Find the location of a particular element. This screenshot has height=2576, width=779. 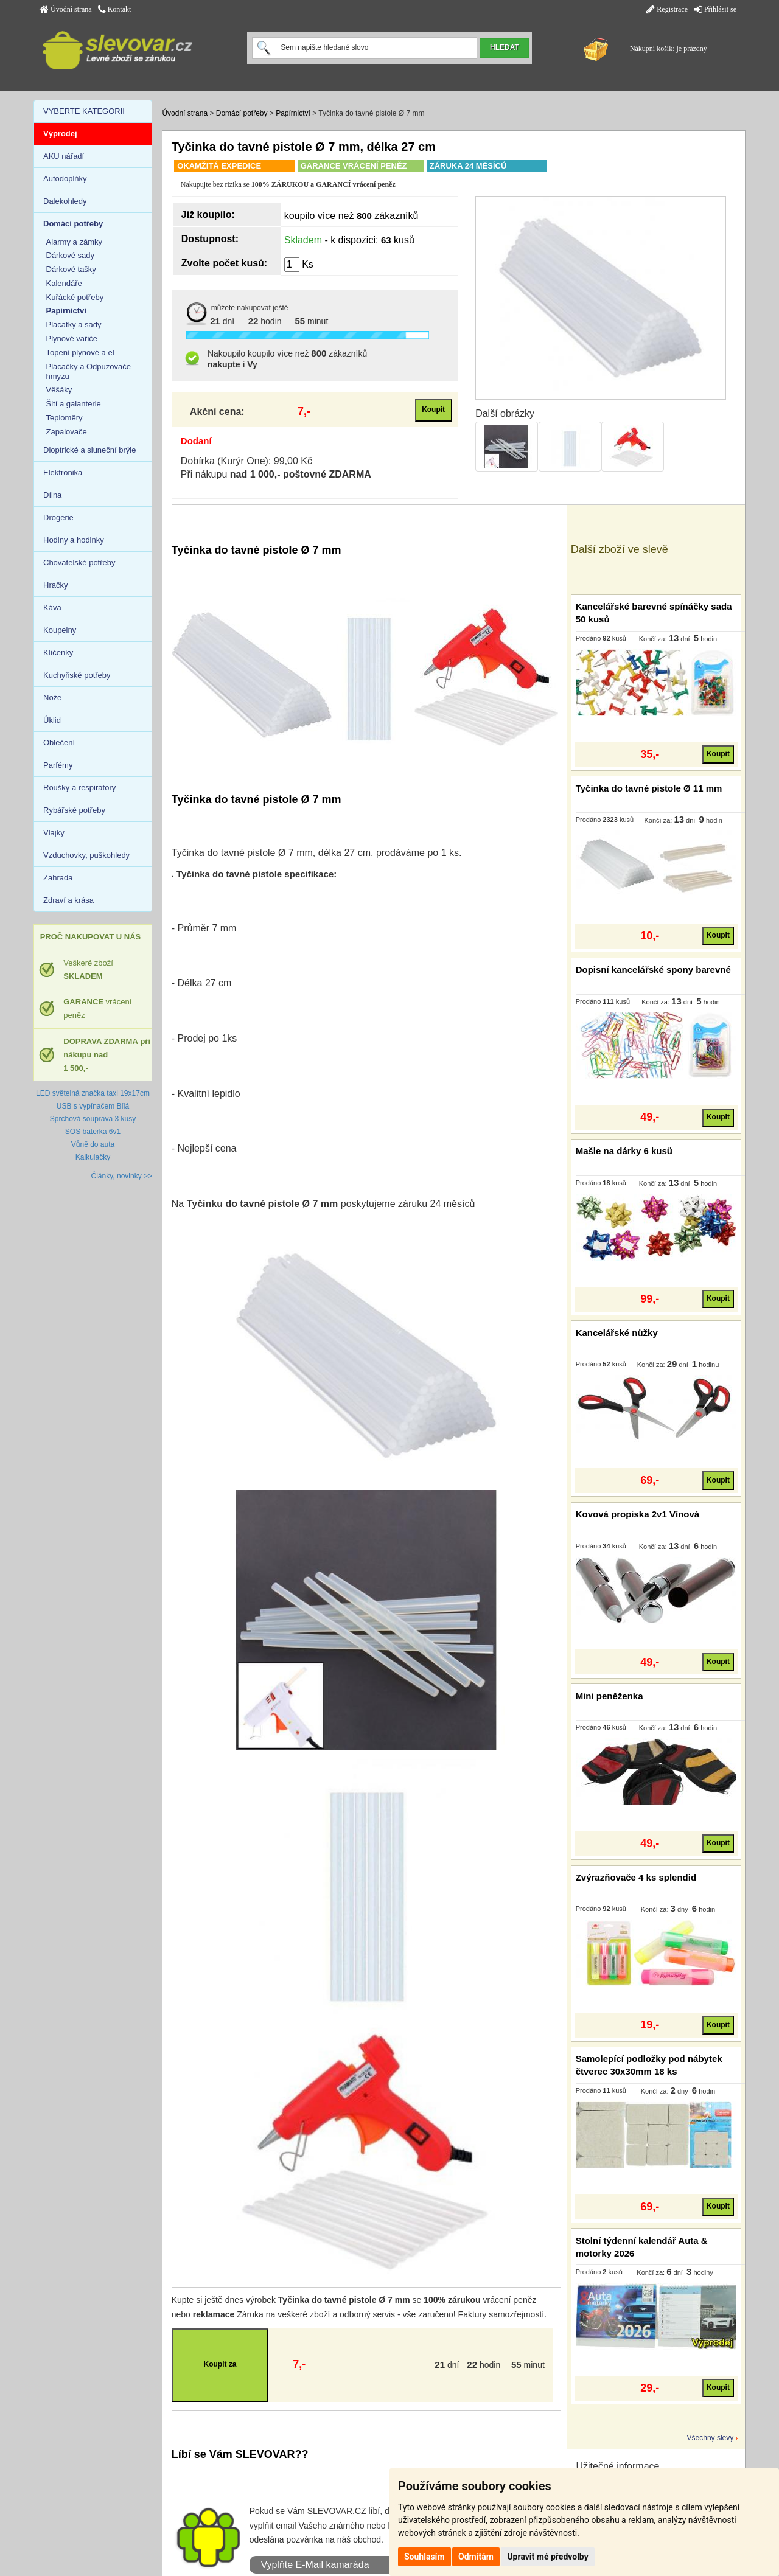

Dárkové sady is located at coordinates (70, 255).